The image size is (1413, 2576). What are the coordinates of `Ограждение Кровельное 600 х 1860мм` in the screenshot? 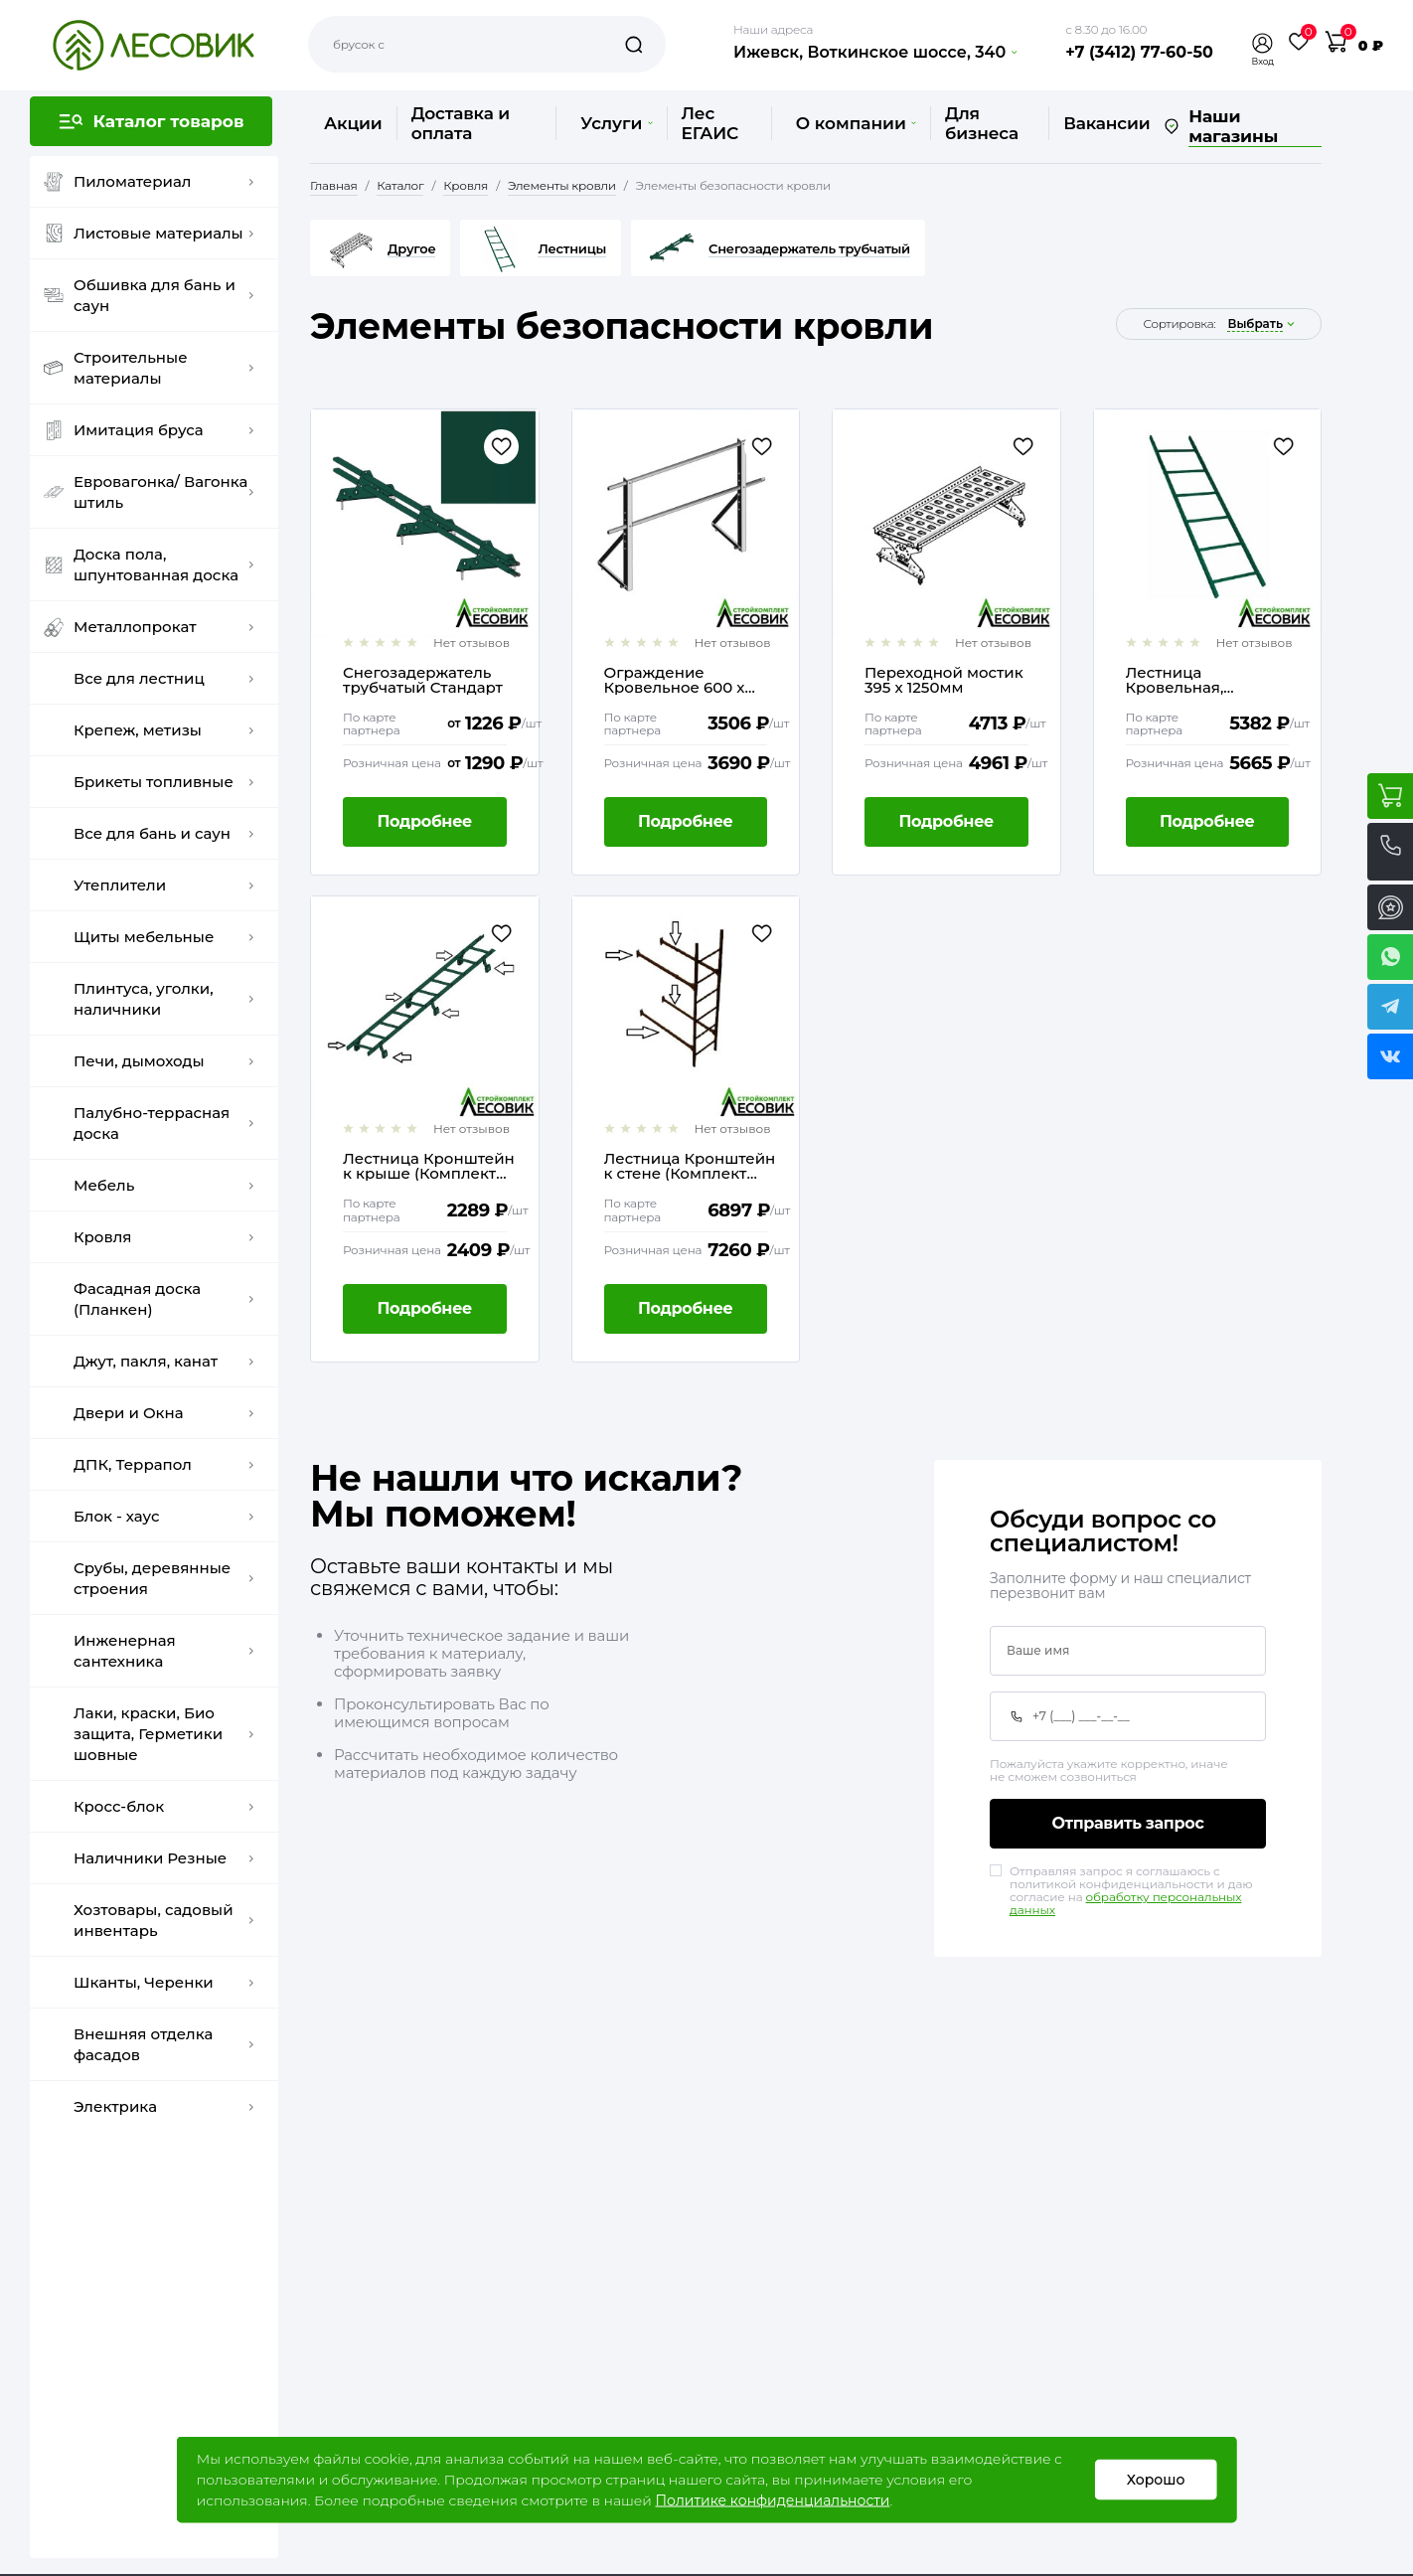 It's located at (674, 680).